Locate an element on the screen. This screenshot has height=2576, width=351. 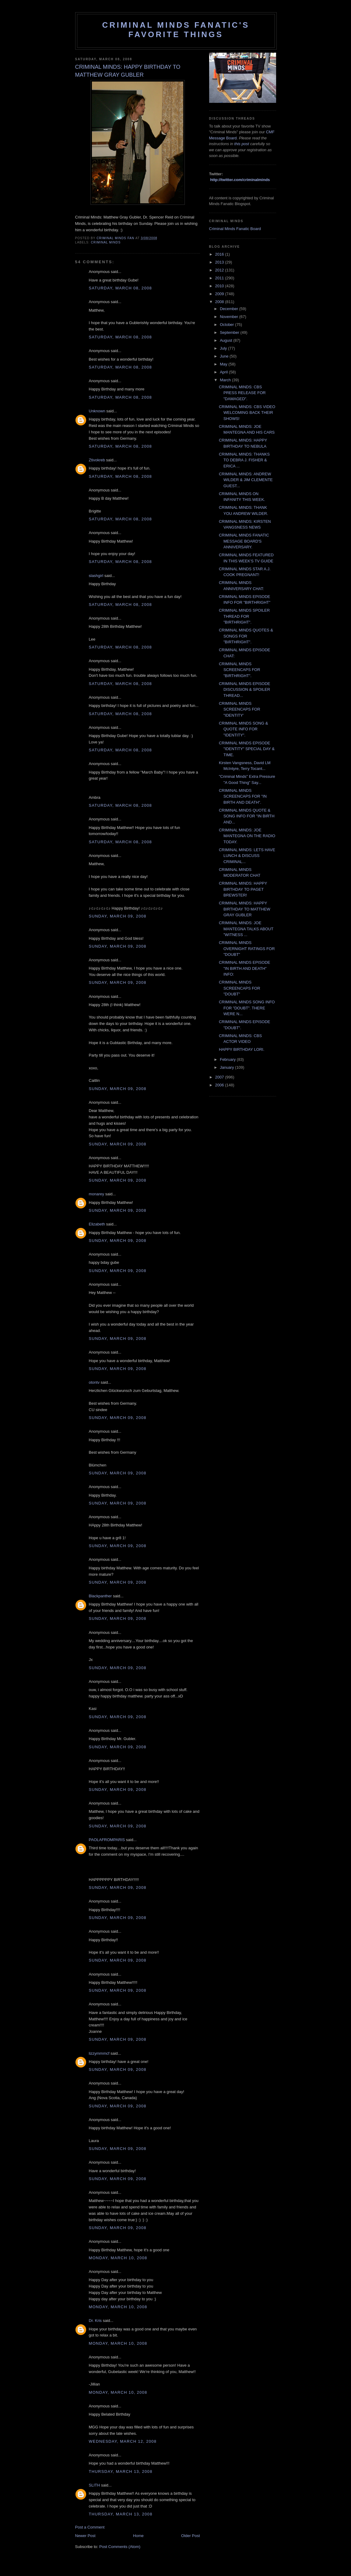
CRIMINAL MINDS: LETS HAVE LUNCH & DISCUSS CRIMINAL... is located at coordinates (247, 856).